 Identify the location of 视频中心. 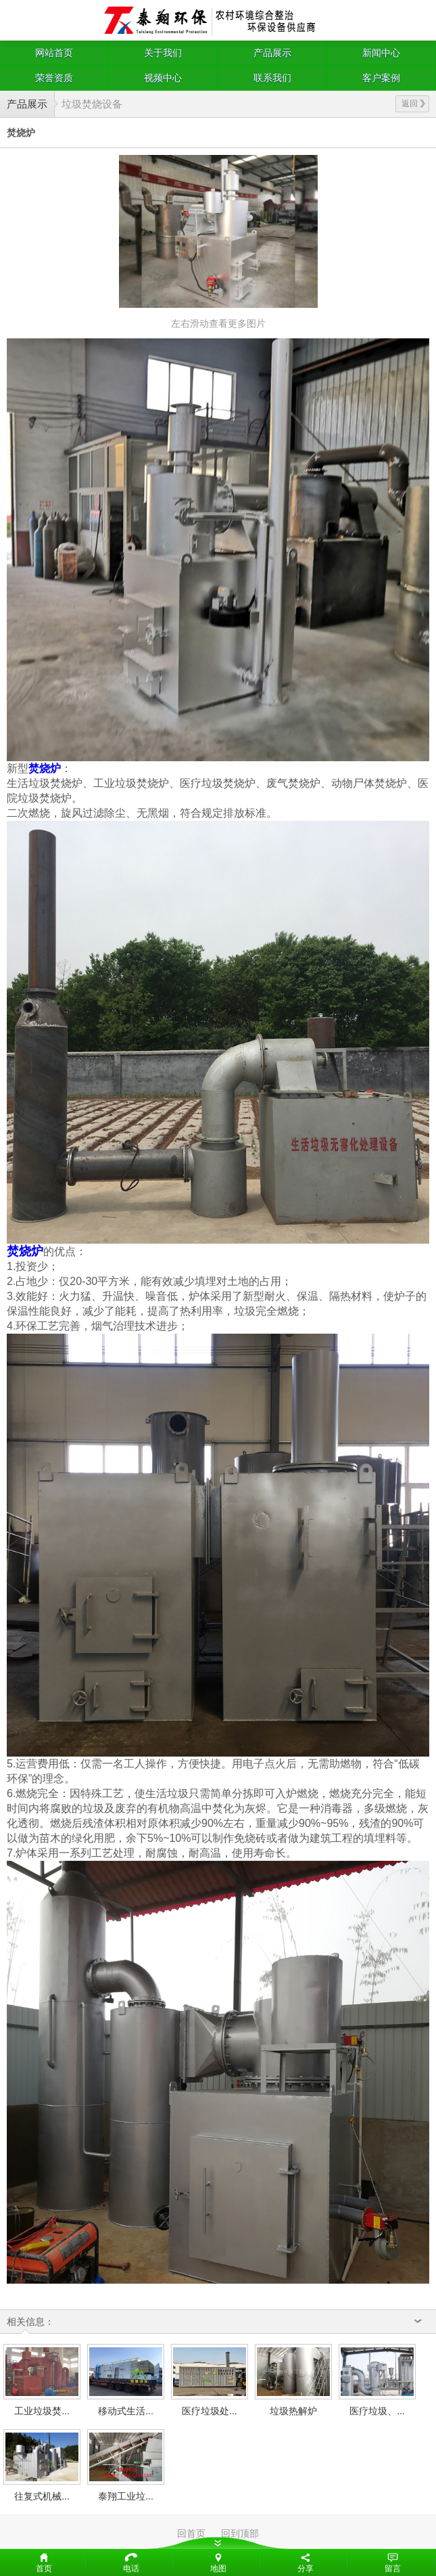
(163, 77).